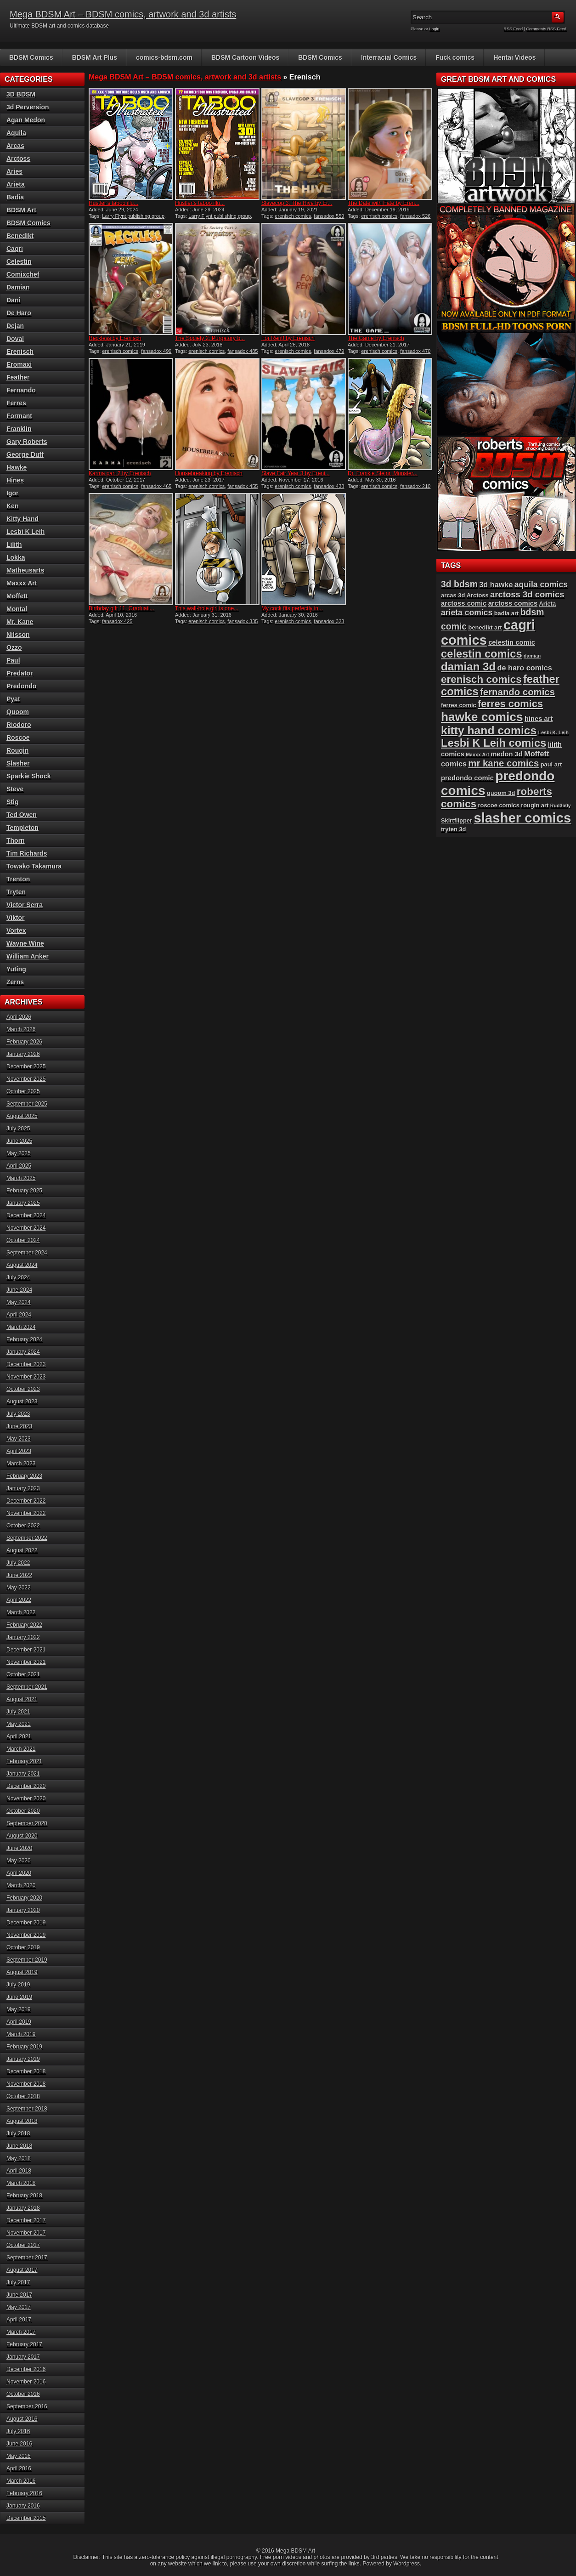  What do you see at coordinates (16, 467) in the screenshot?
I see `Hawke` at bounding box center [16, 467].